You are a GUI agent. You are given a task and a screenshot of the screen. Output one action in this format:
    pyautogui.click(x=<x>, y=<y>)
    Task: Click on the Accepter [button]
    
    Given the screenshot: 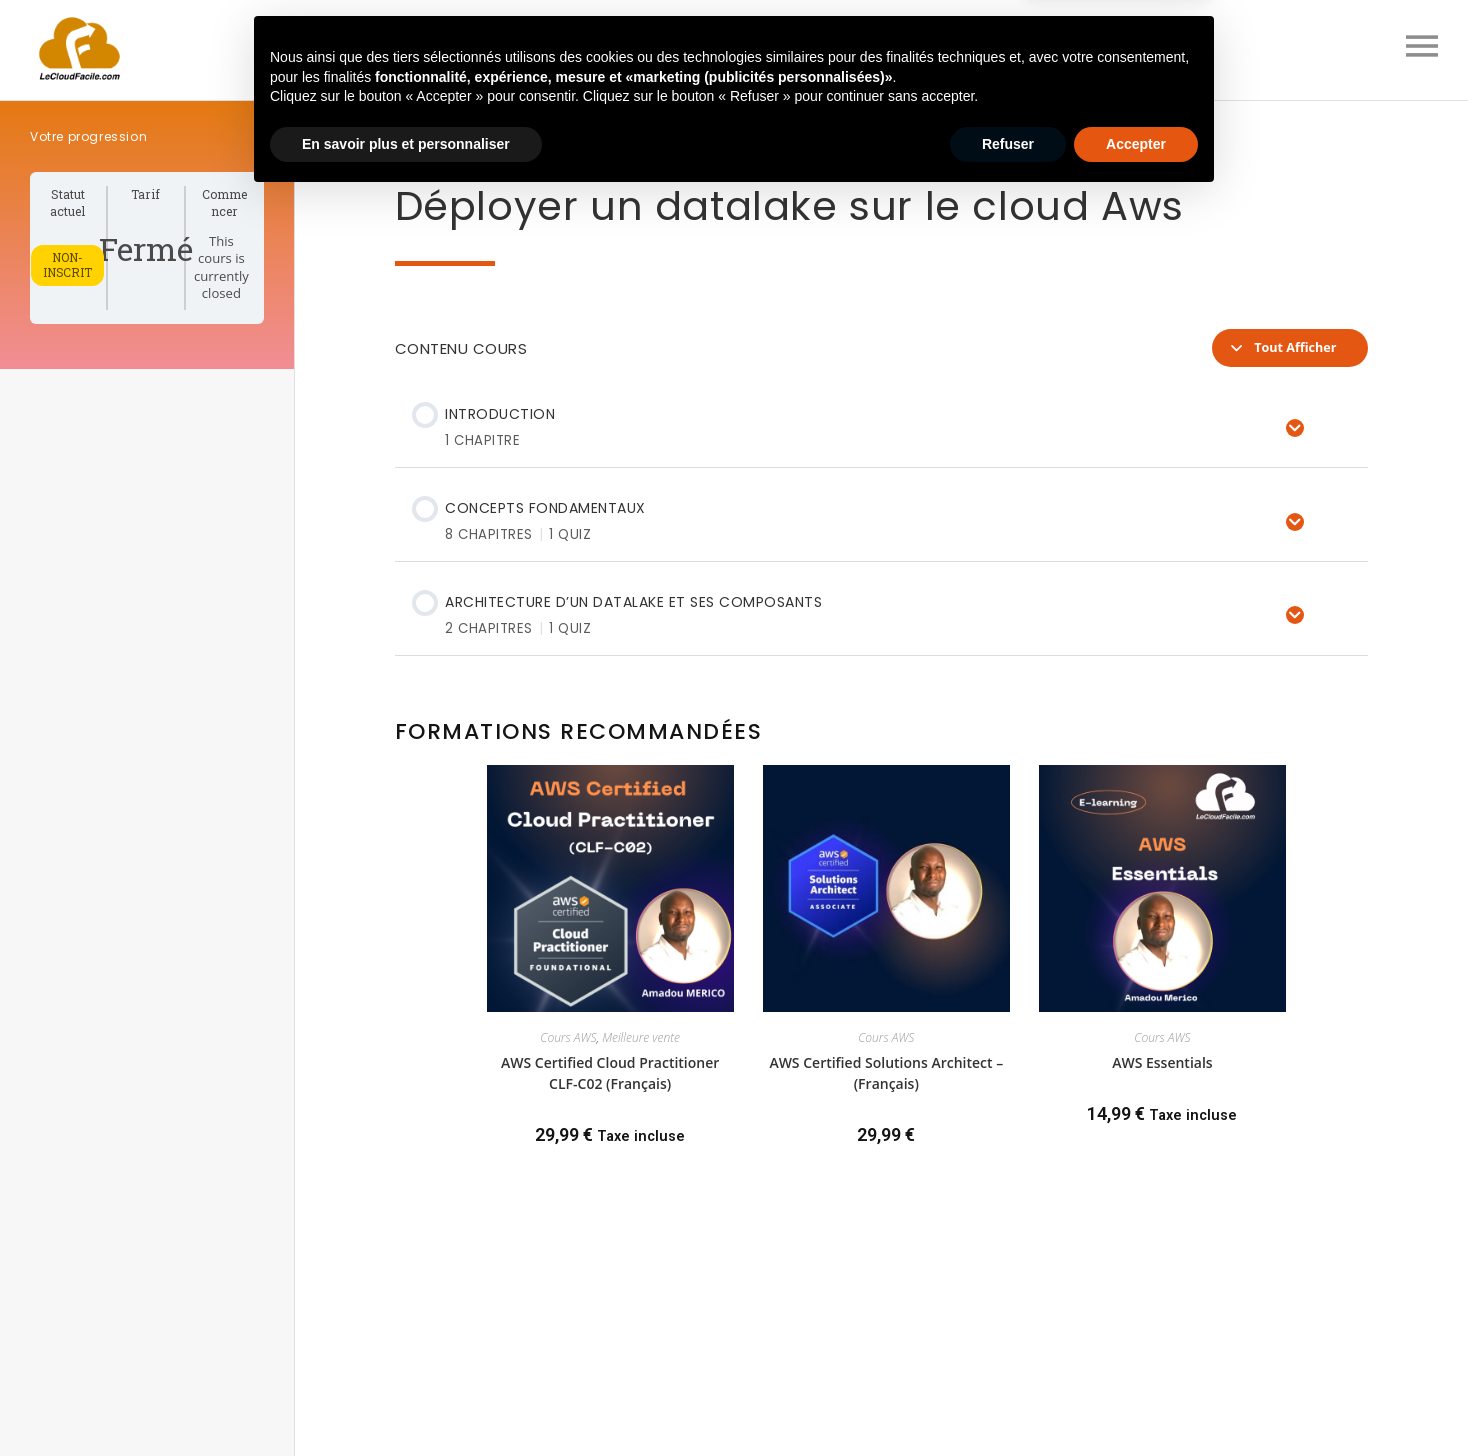 What is the action you would take?
    pyautogui.click(x=1136, y=1401)
    